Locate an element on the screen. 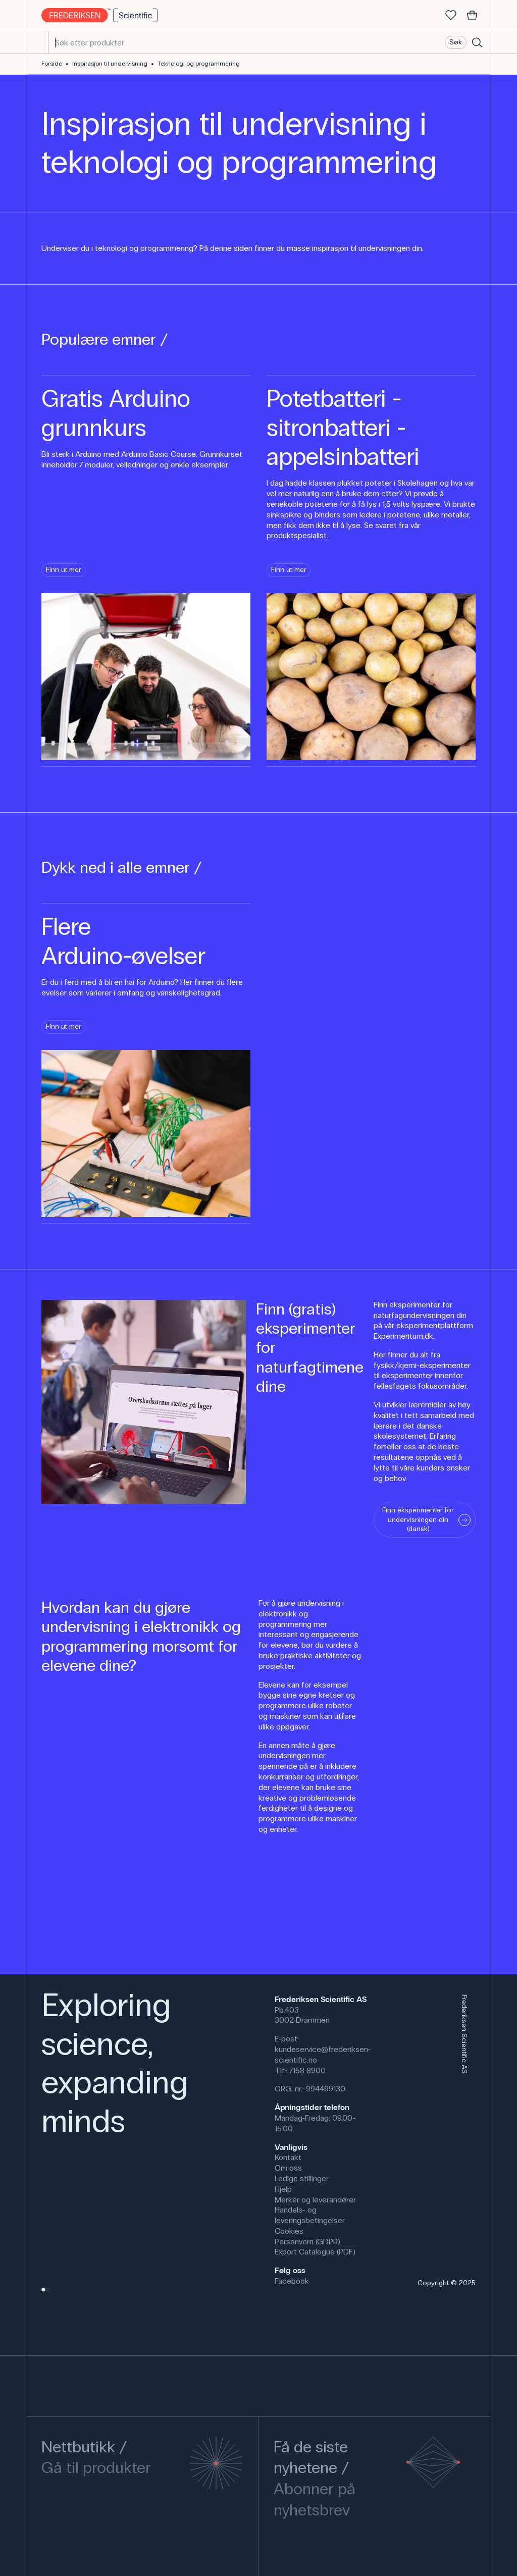  Export Catalogue (PDF) is located at coordinates (315, 2251).